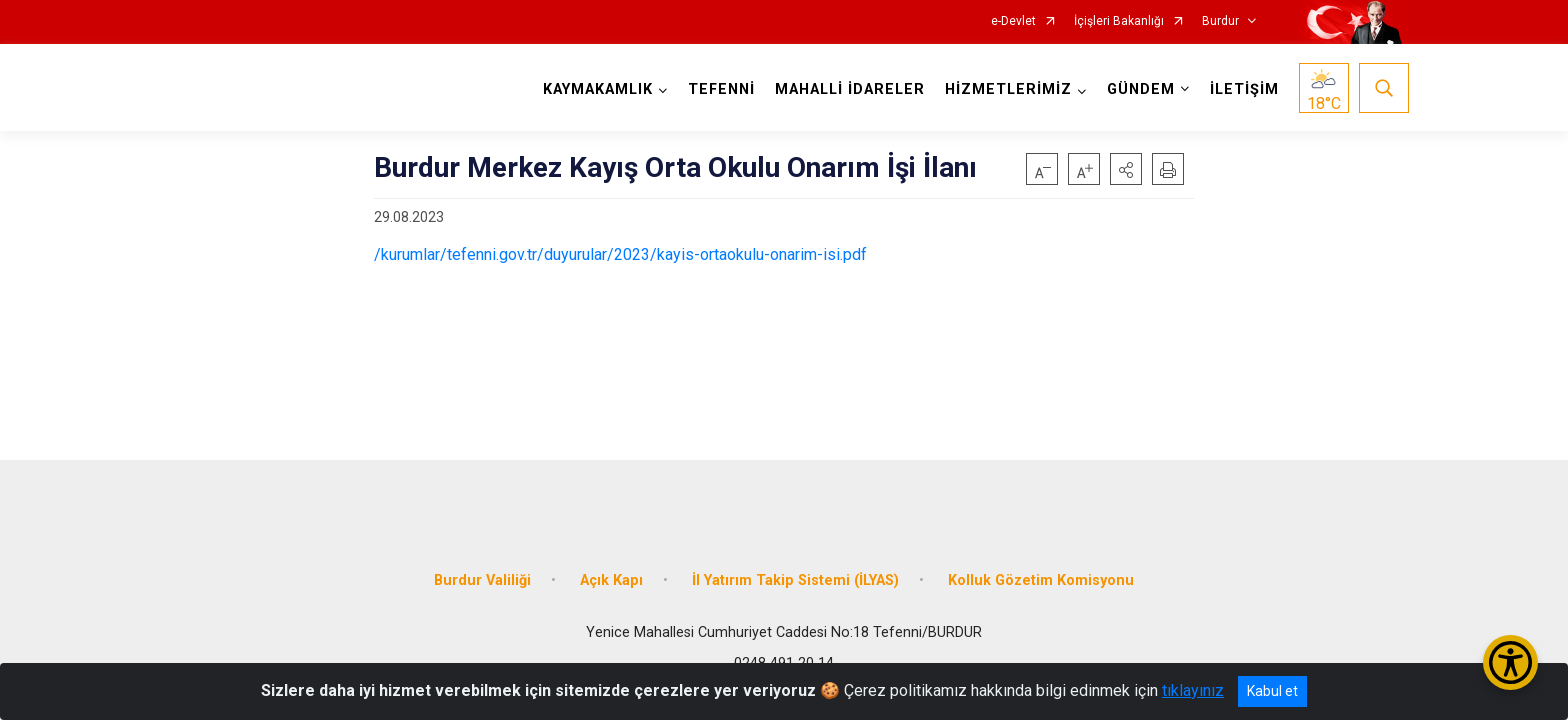  Describe the element at coordinates (596, 89) in the screenshot. I see `KAYMAKAMLIK [button]` at that location.